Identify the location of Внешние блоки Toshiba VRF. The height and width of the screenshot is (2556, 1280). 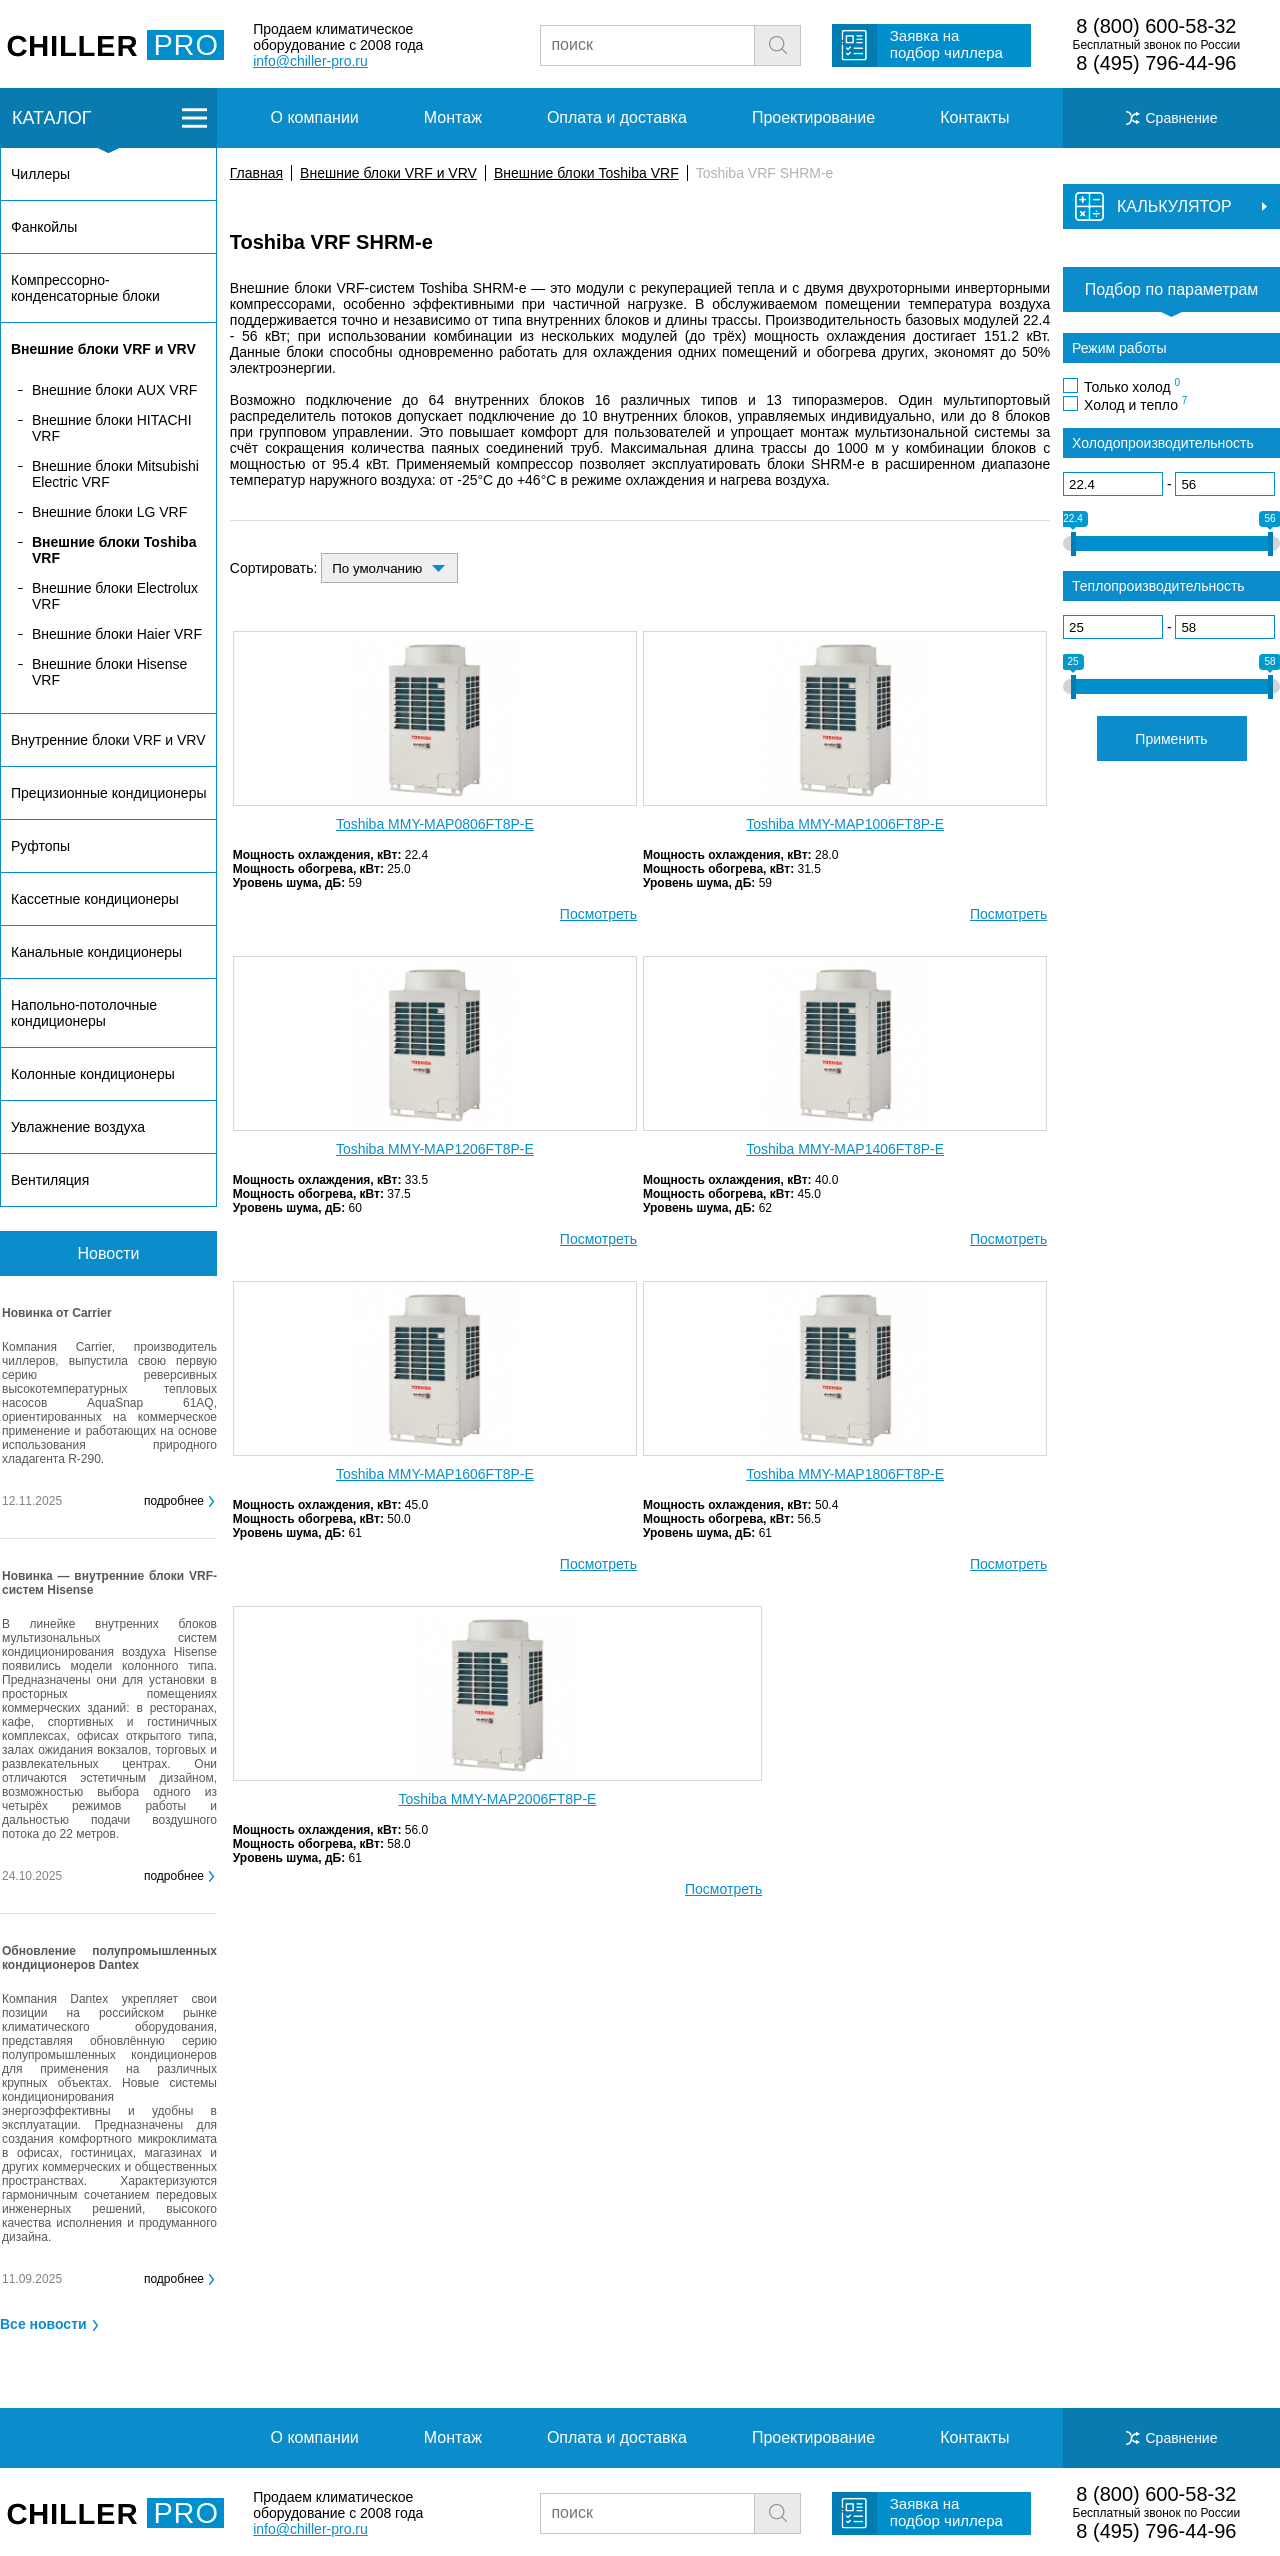
(586, 173).